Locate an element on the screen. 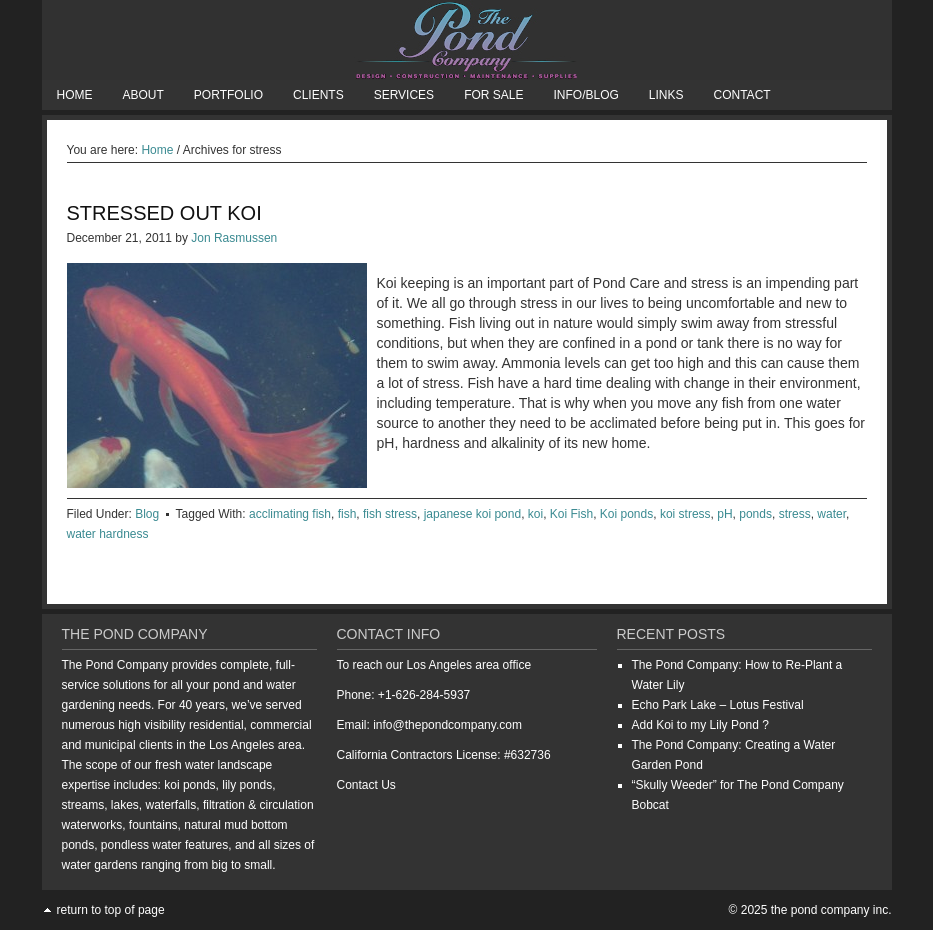 This screenshot has height=930, width=933. Contact Us is located at coordinates (366, 785).